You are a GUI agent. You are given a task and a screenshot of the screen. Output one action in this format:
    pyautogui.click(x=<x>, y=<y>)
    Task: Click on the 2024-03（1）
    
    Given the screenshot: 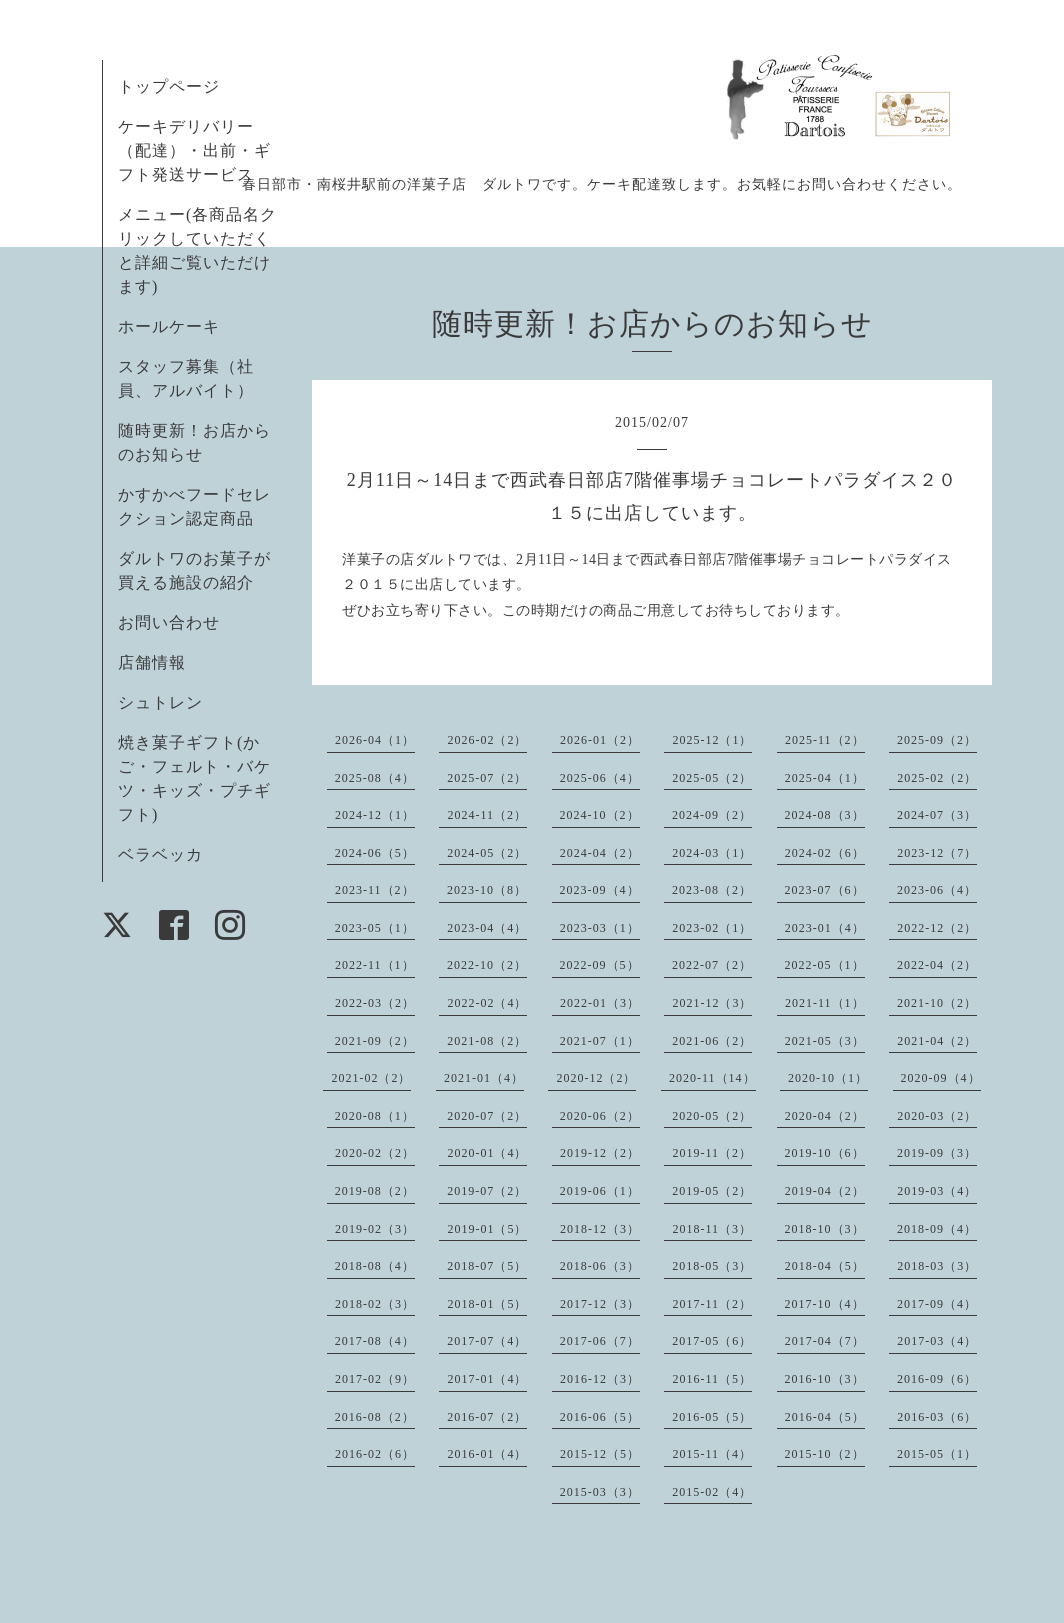 What is the action you would take?
    pyautogui.click(x=712, y=853)
    